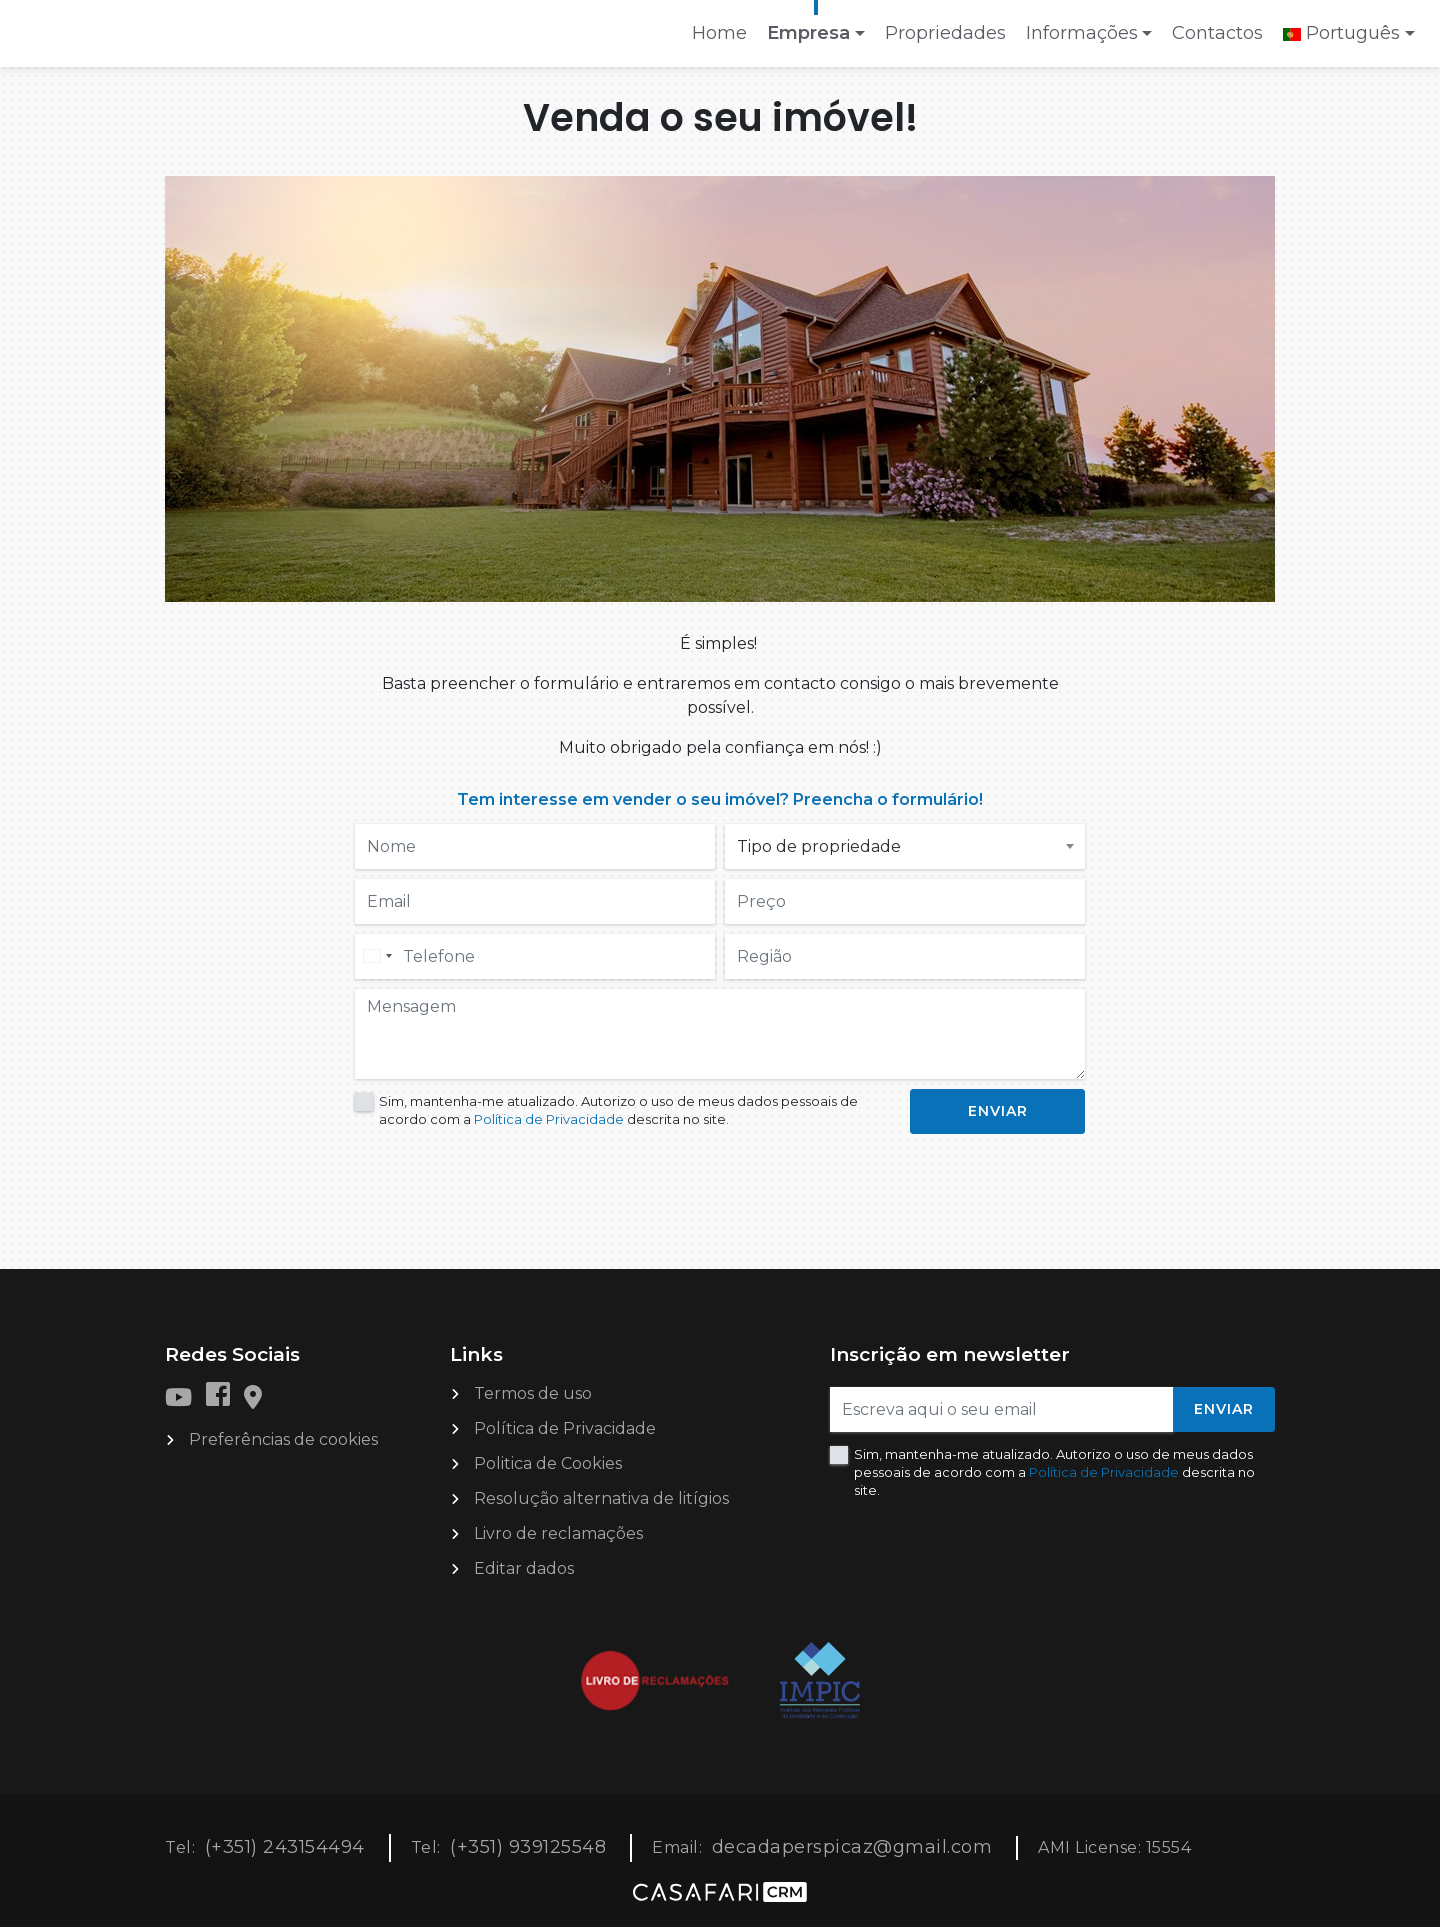 This screenshot has width=1440, height=1927. Describe the element at coordinates (285, 1847) in the screenshot. I see `(+351) 243154494` at that location.